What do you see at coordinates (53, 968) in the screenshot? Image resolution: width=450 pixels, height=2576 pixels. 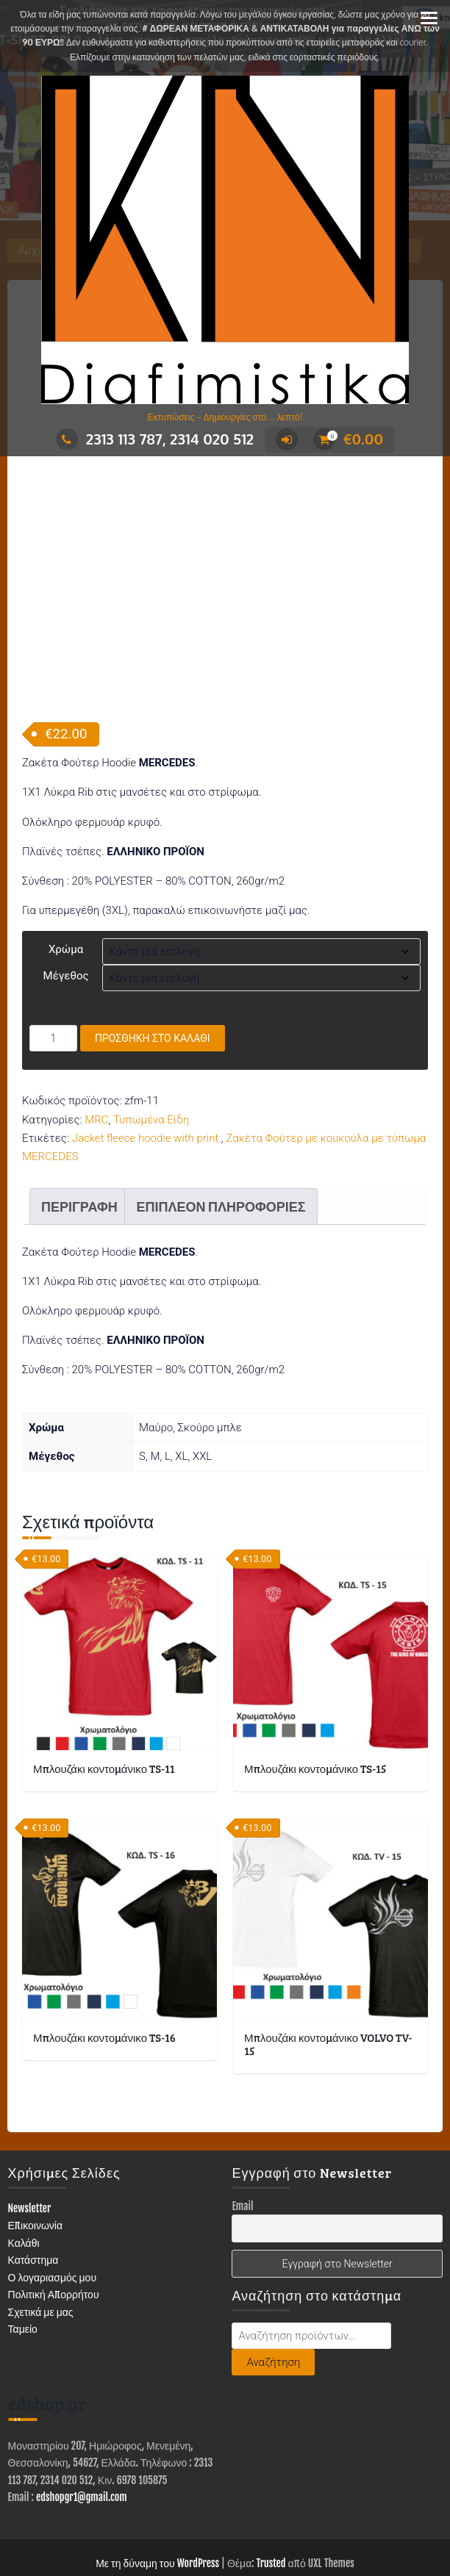 I see `[Ποσότητα προϊόντος]` at bounding box center [53, 968].